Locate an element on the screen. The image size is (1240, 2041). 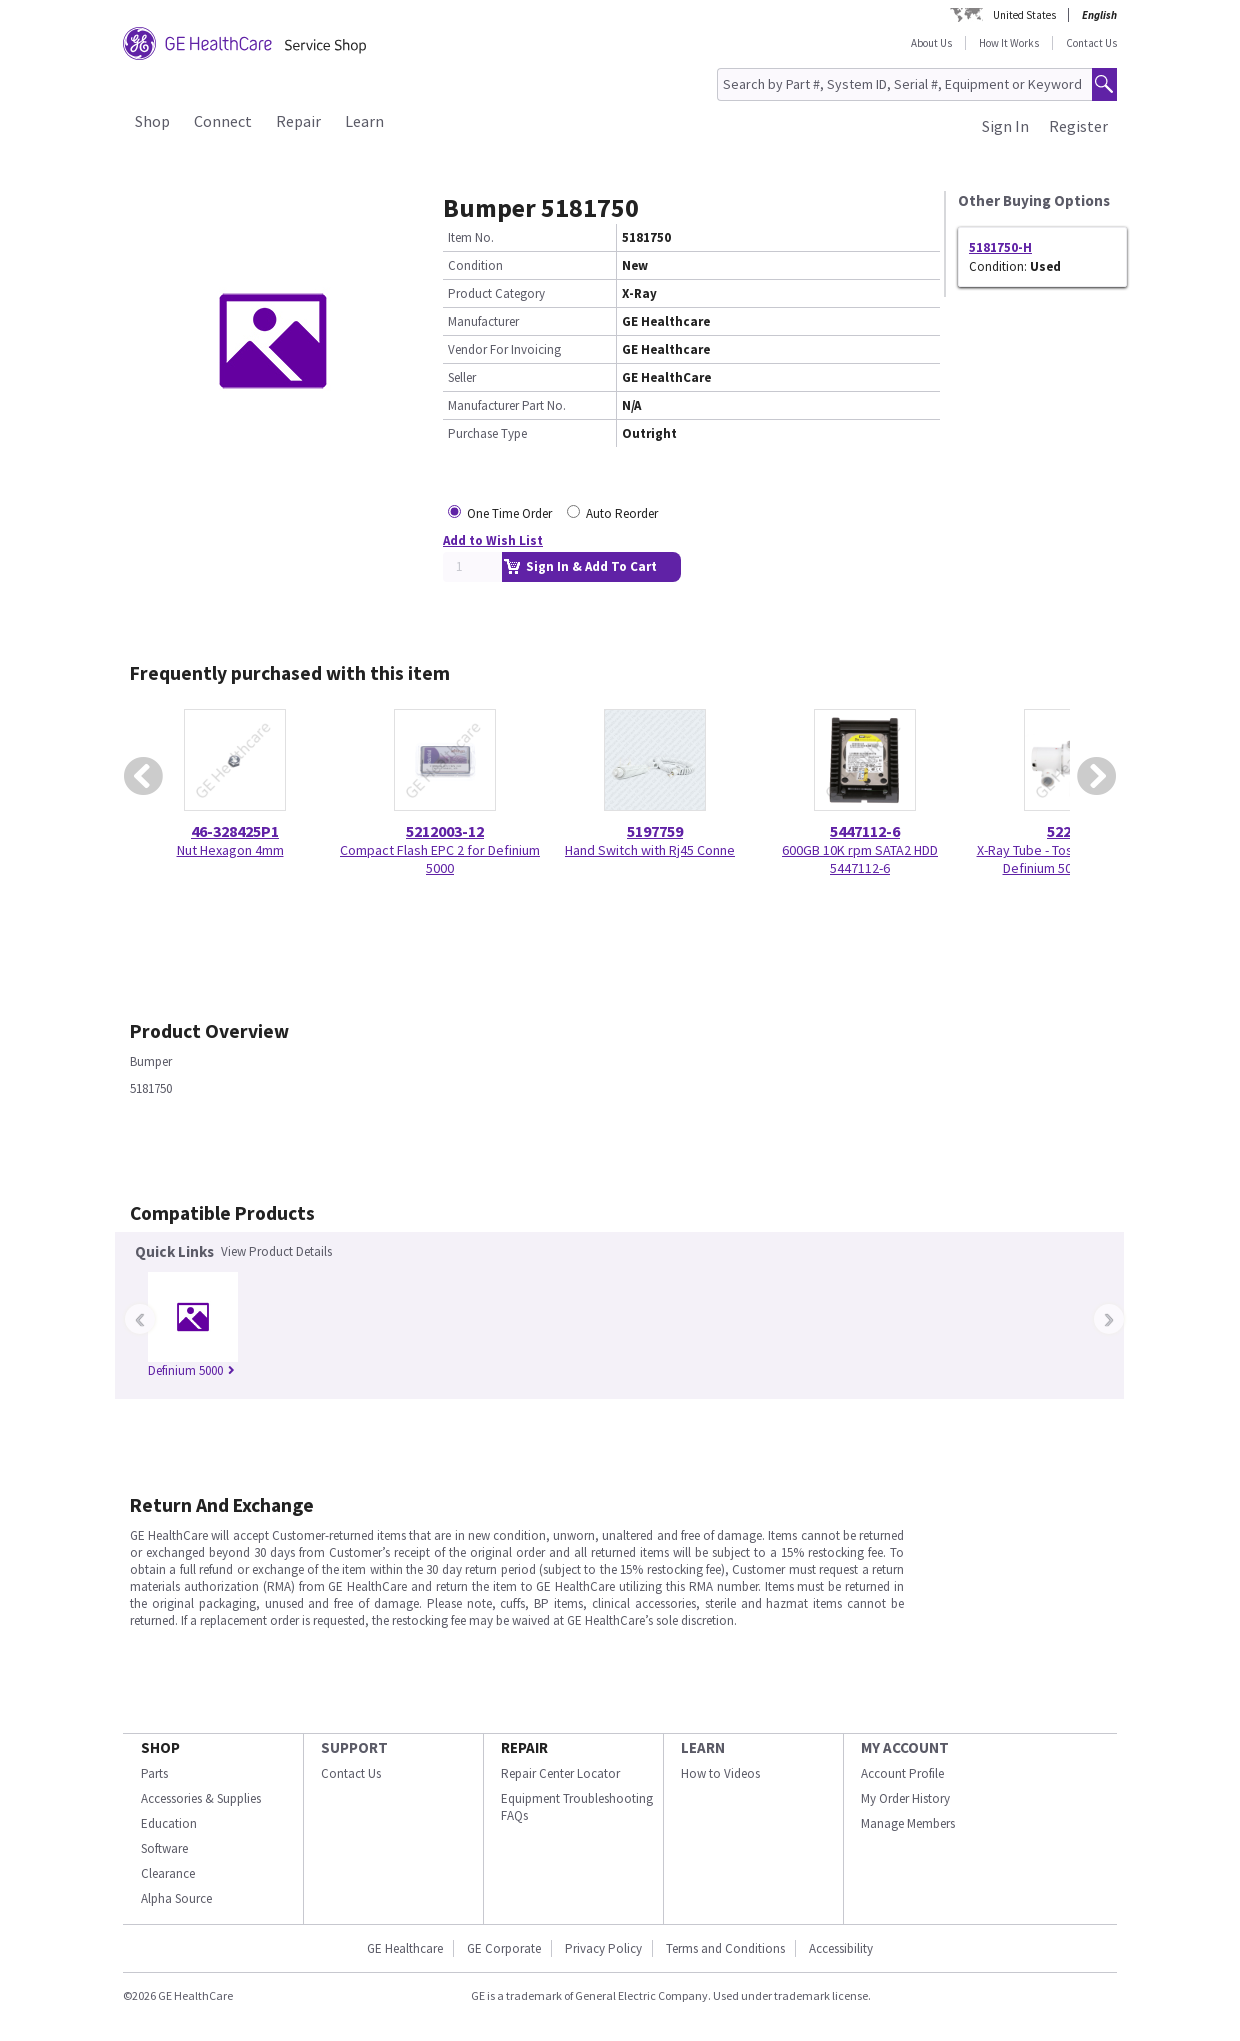
Auto Reorder is located at coordinates (622, 513).